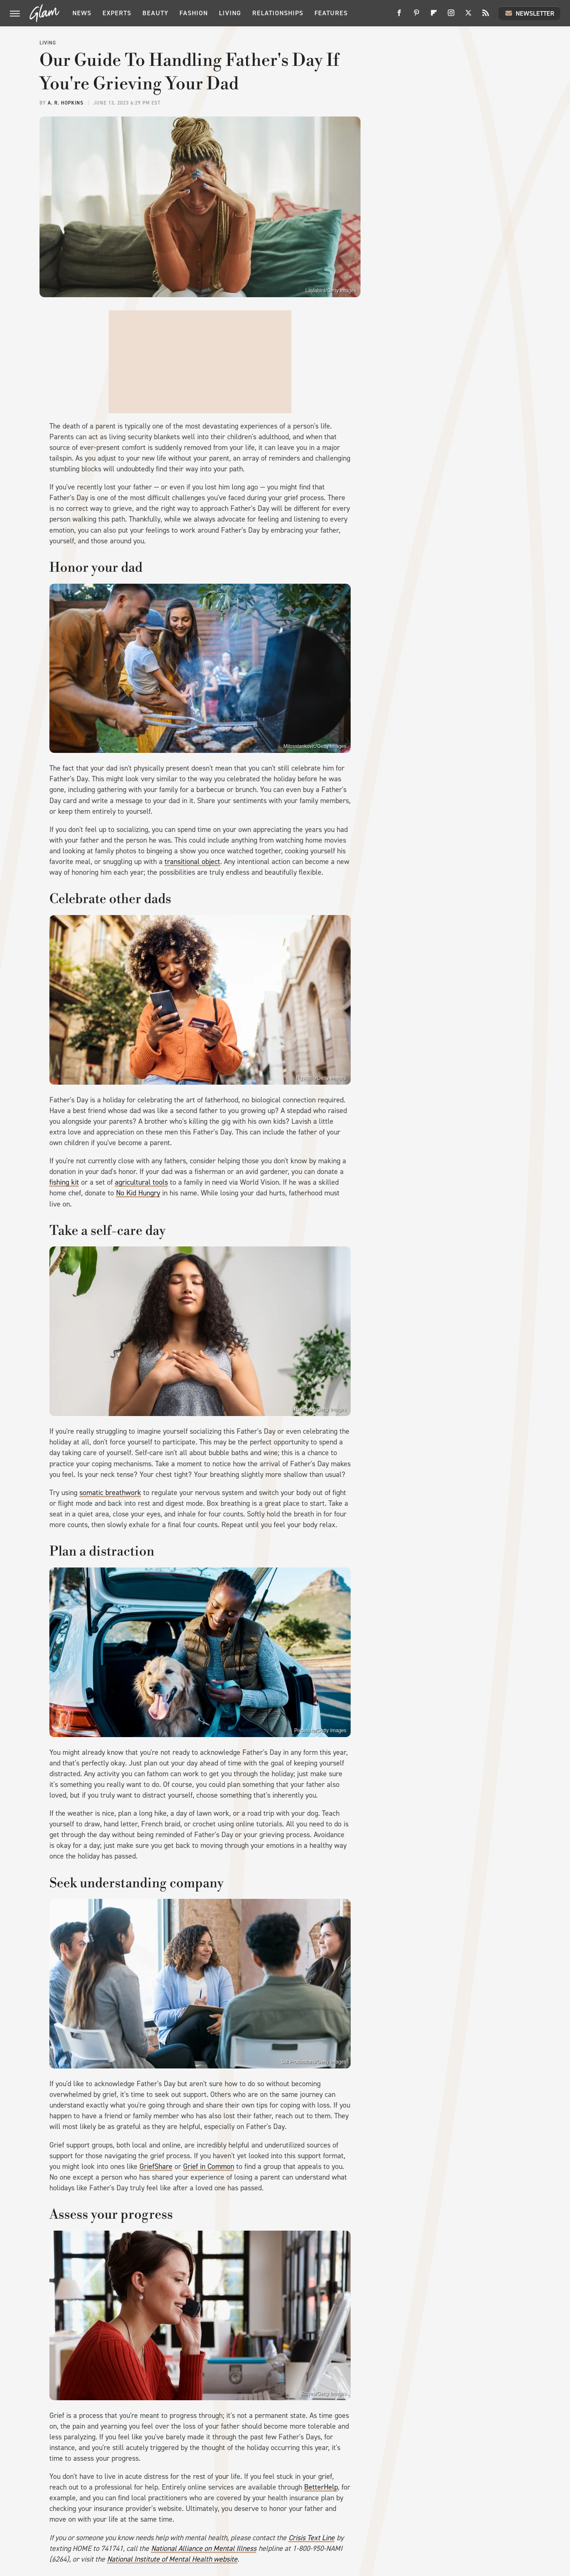  Describe the element at coordinates (321, 2487) in the screenshot. I see `BetterHelp` at that location.